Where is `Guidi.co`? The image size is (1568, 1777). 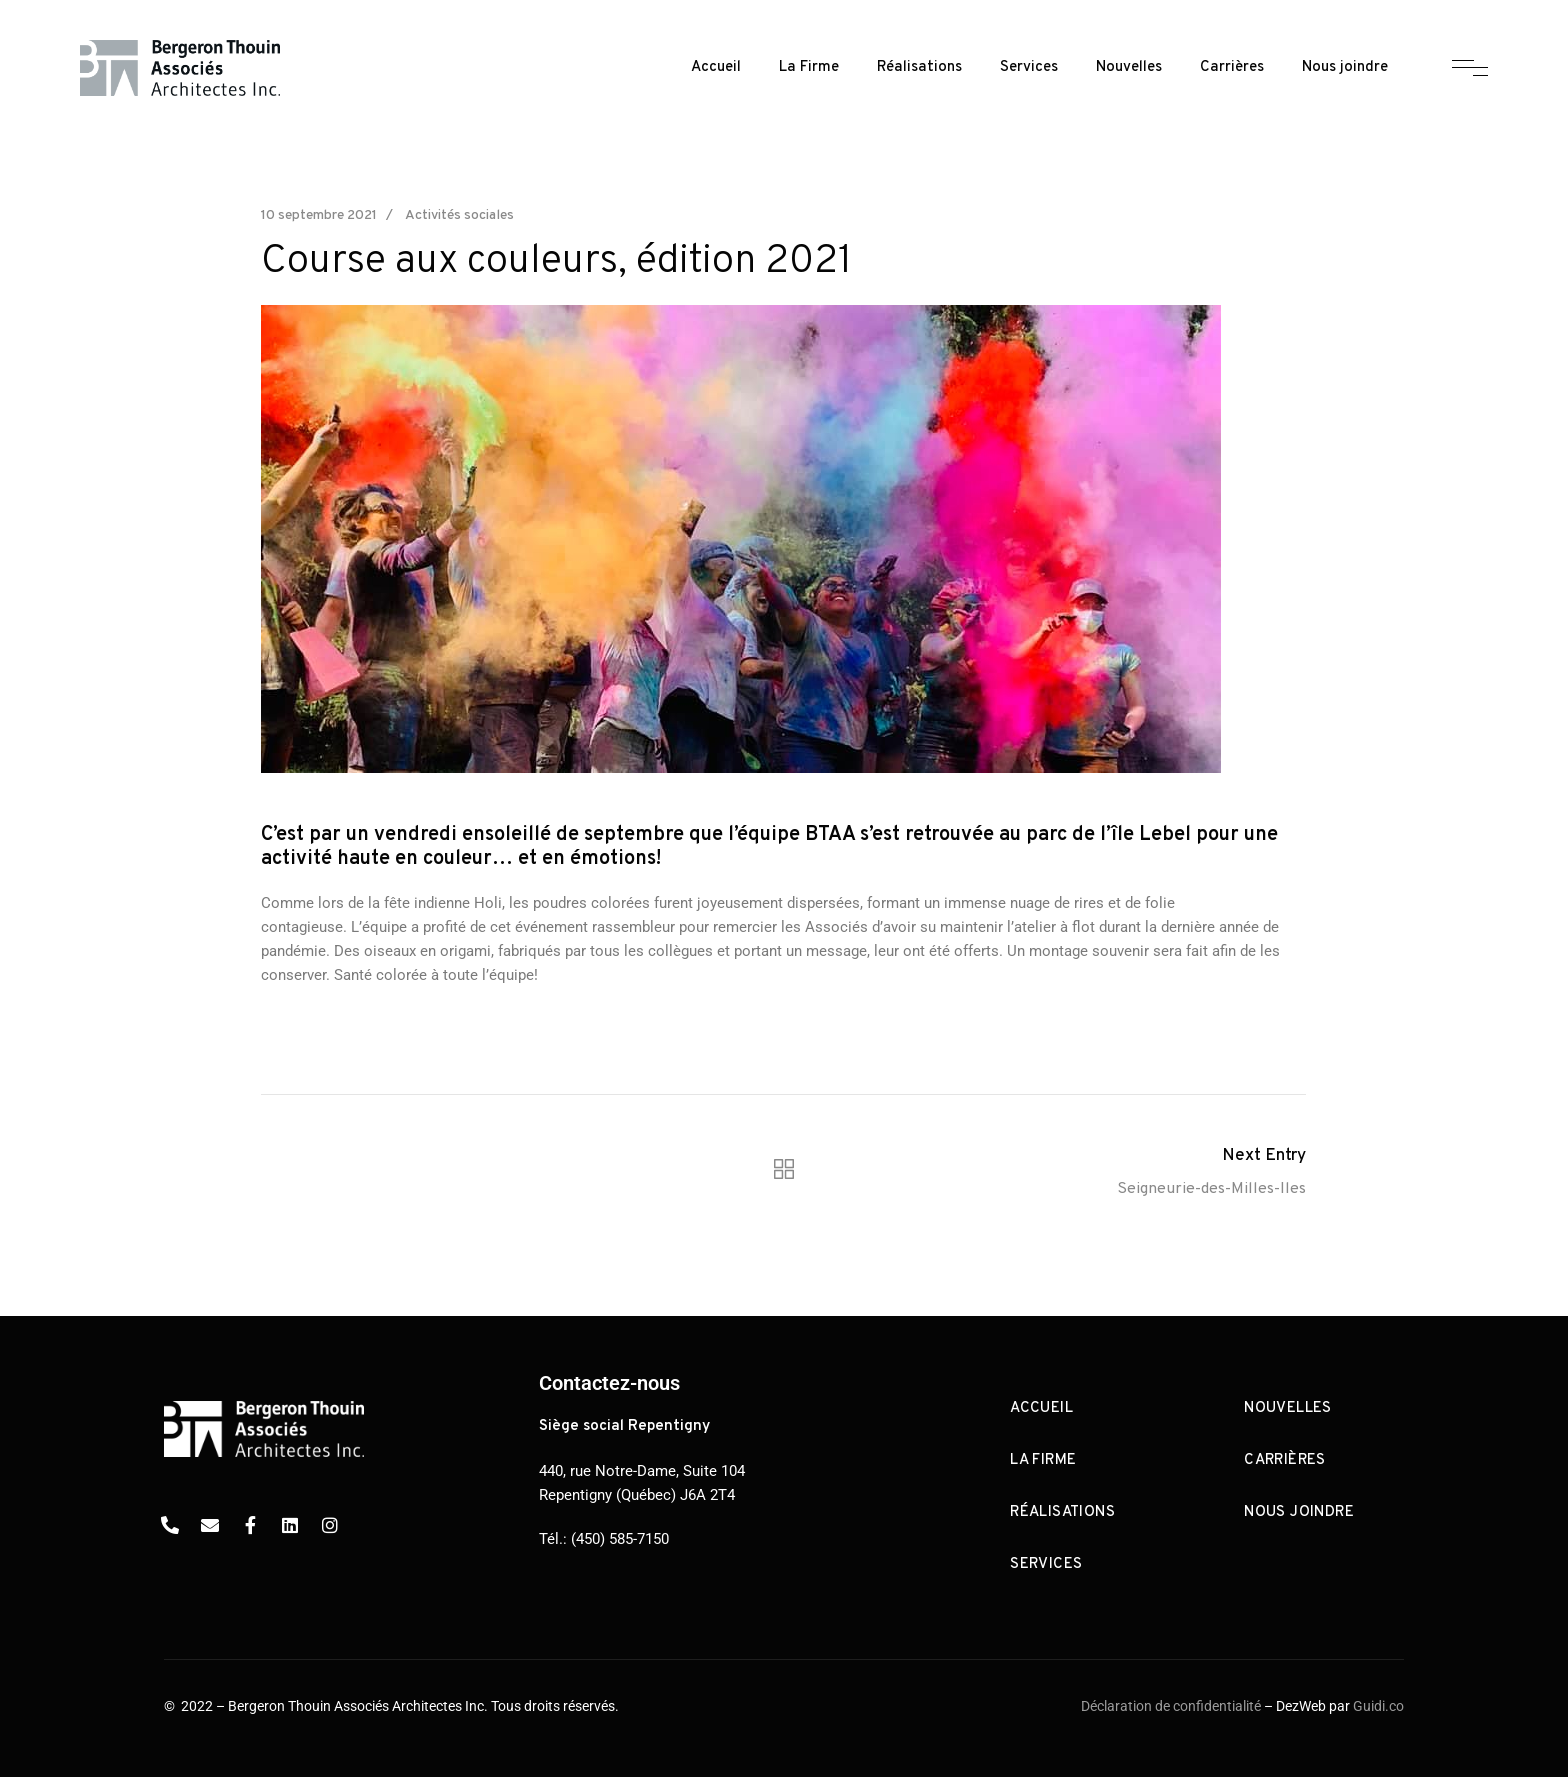
Guidi.co is located at coordinates (1378, 1706).